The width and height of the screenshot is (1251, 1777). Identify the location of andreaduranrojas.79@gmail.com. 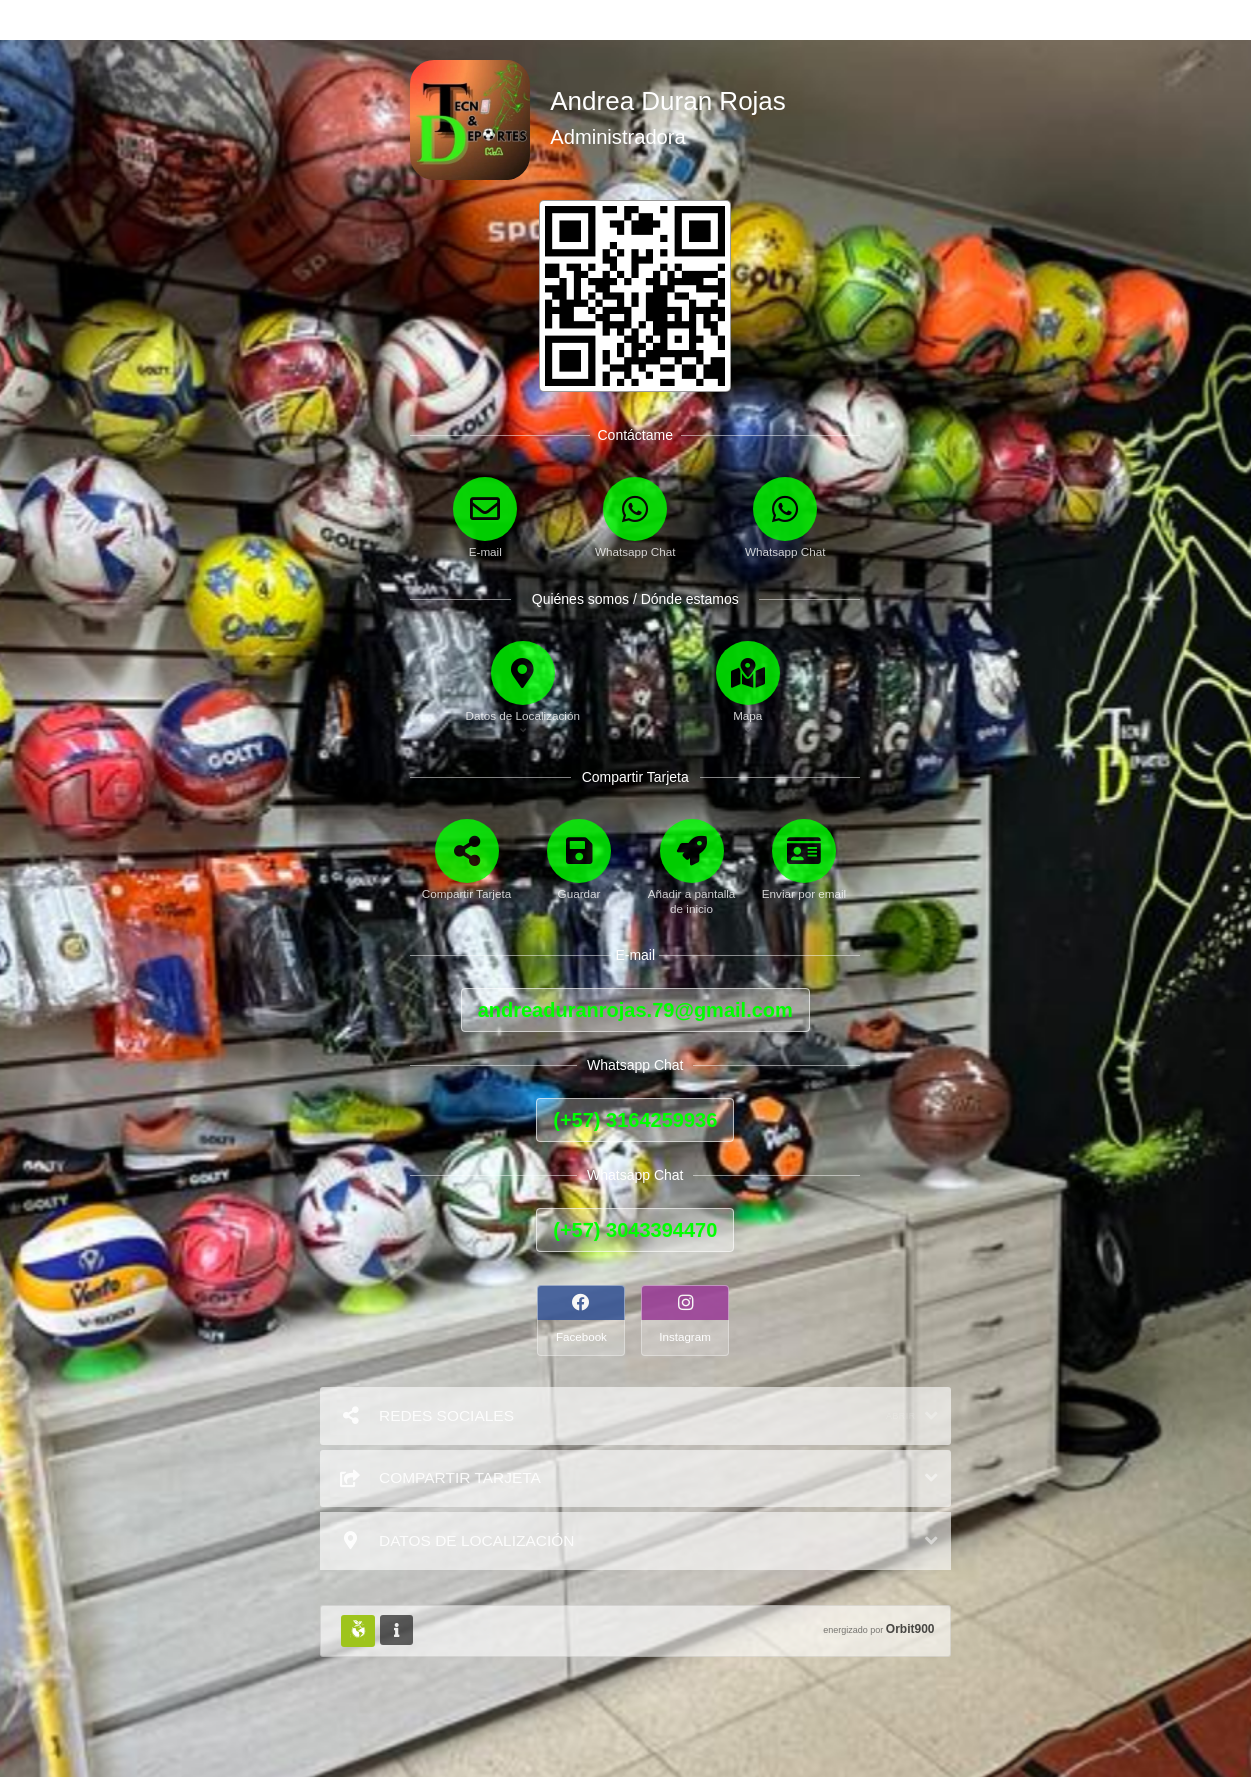
(635, 1010).